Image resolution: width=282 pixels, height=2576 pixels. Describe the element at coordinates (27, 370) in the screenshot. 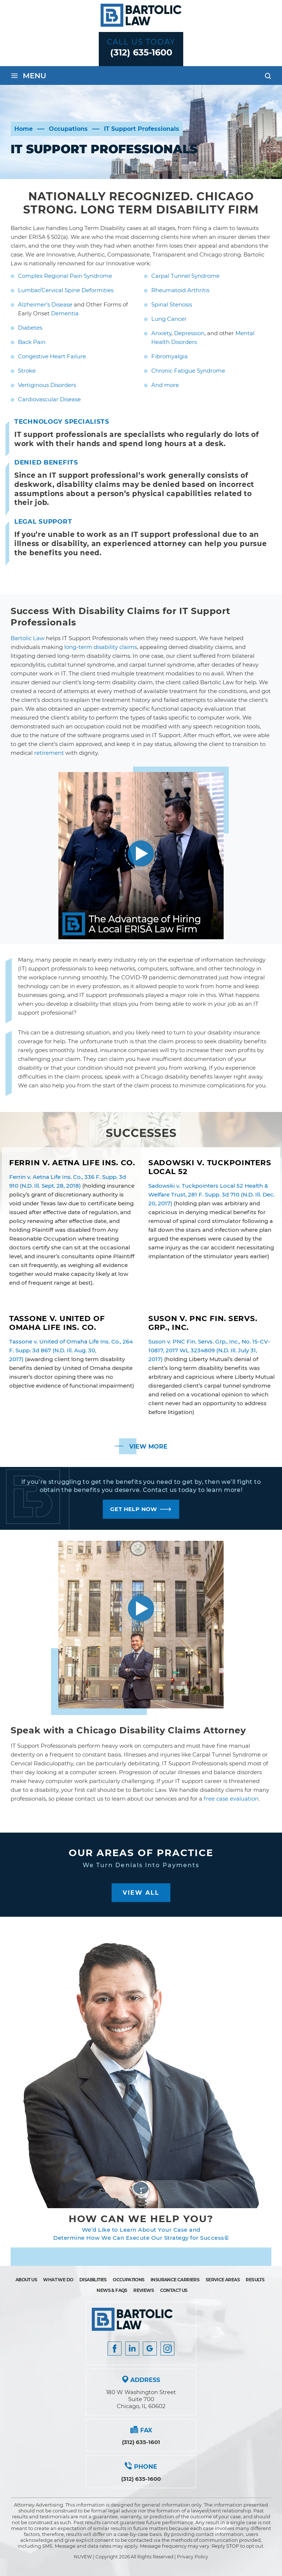

I see `Stroke` at that location.